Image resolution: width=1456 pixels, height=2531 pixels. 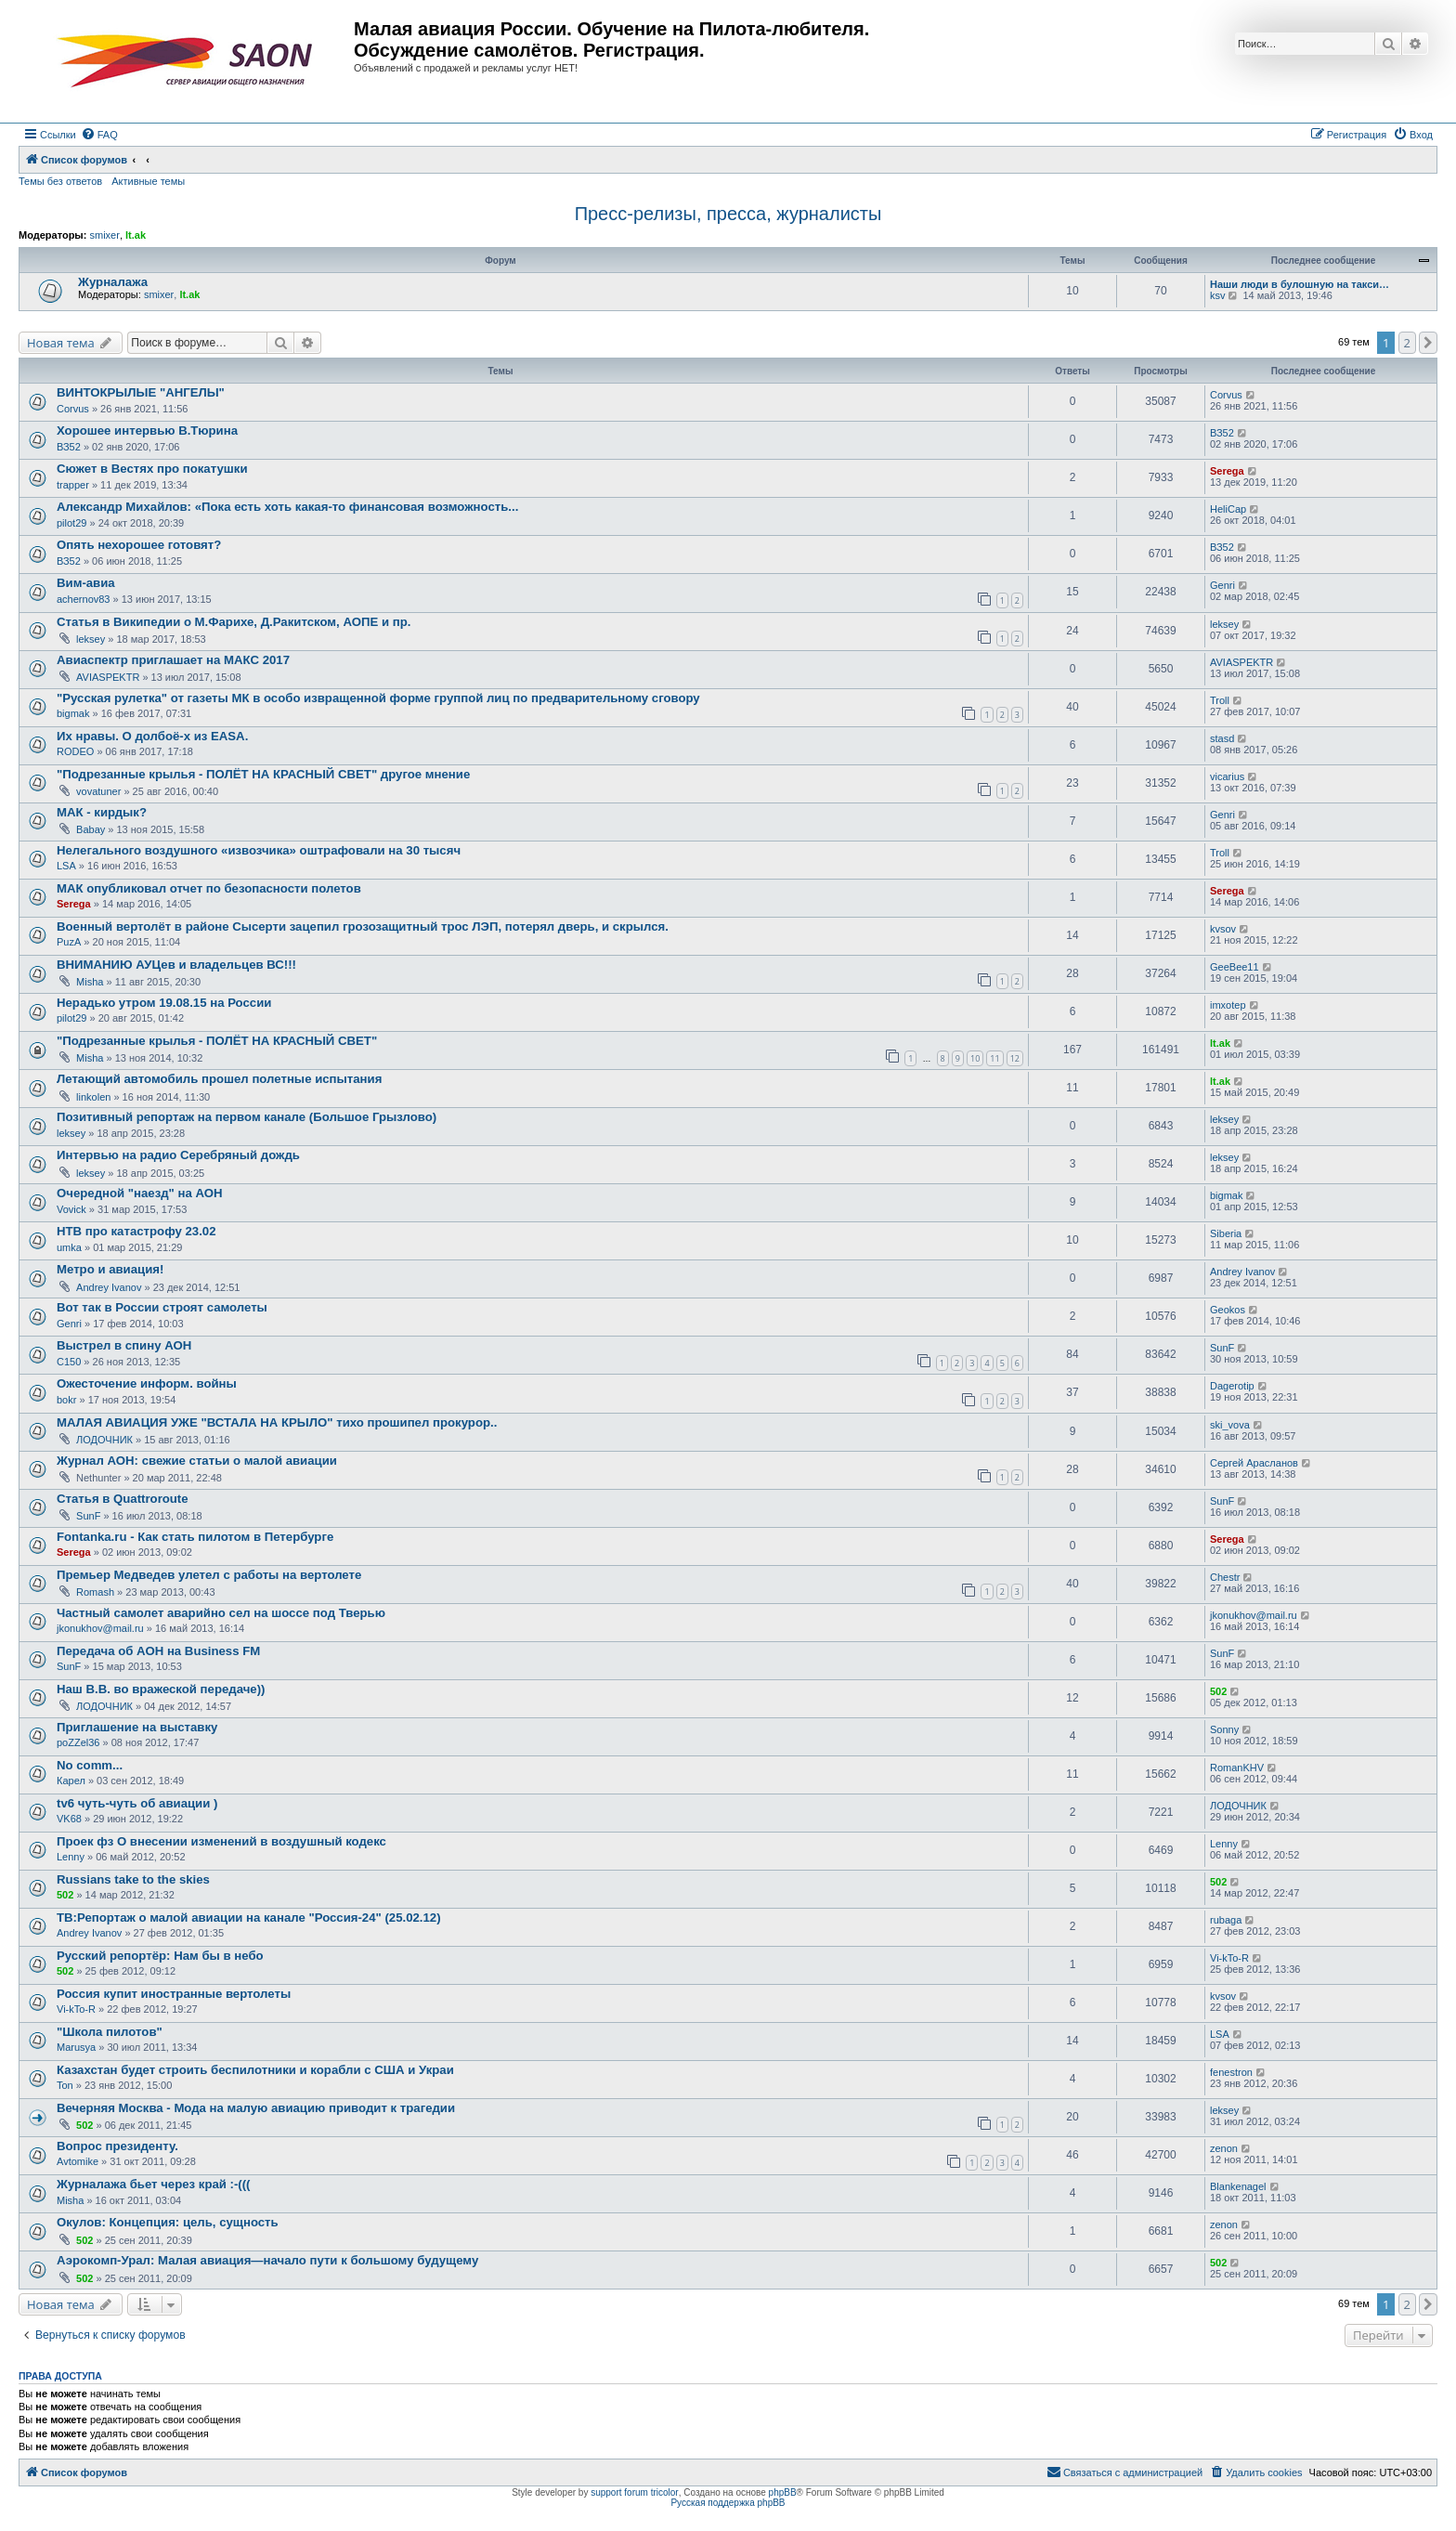 What do you see at coordinates (1407, 342) in the screenshot?
I see `2 [button]` at bounding box center [1407, 342].